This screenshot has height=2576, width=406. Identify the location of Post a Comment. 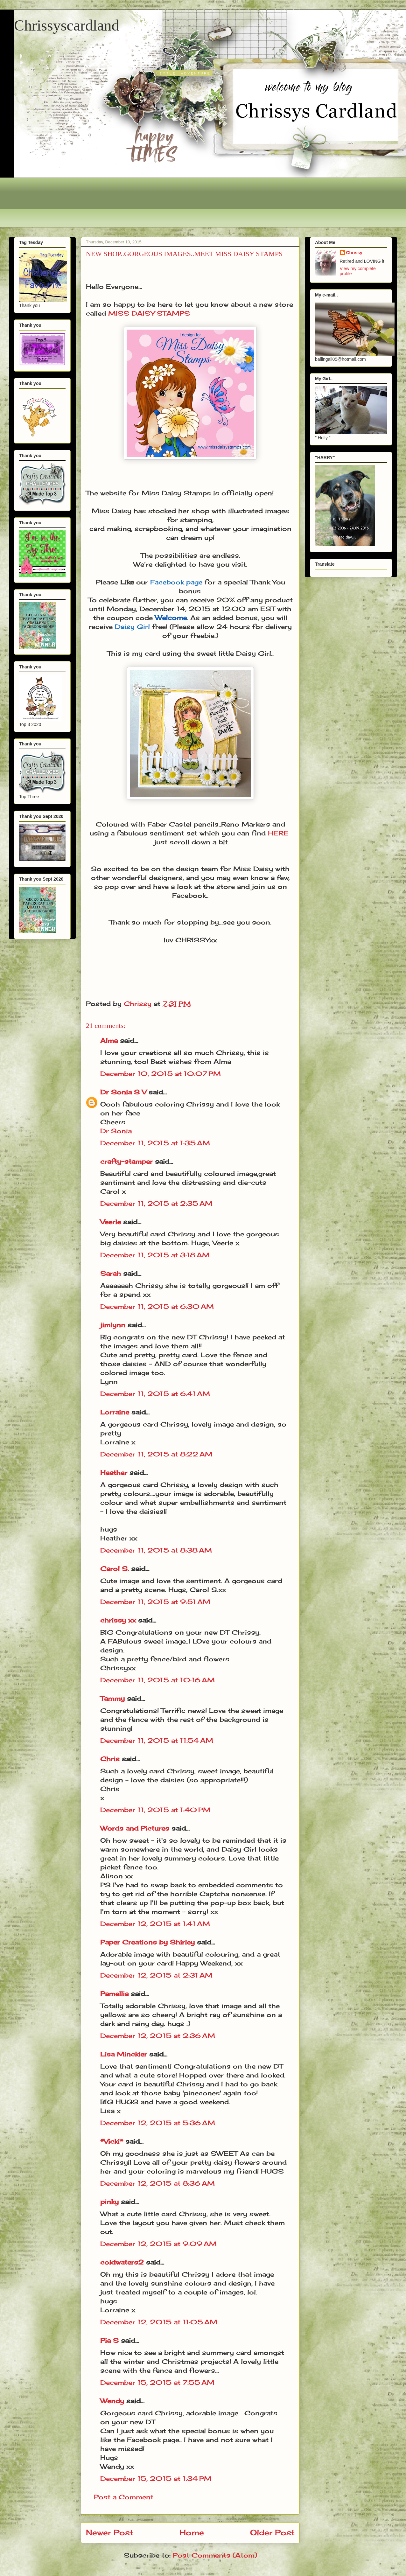
(123, 2497).